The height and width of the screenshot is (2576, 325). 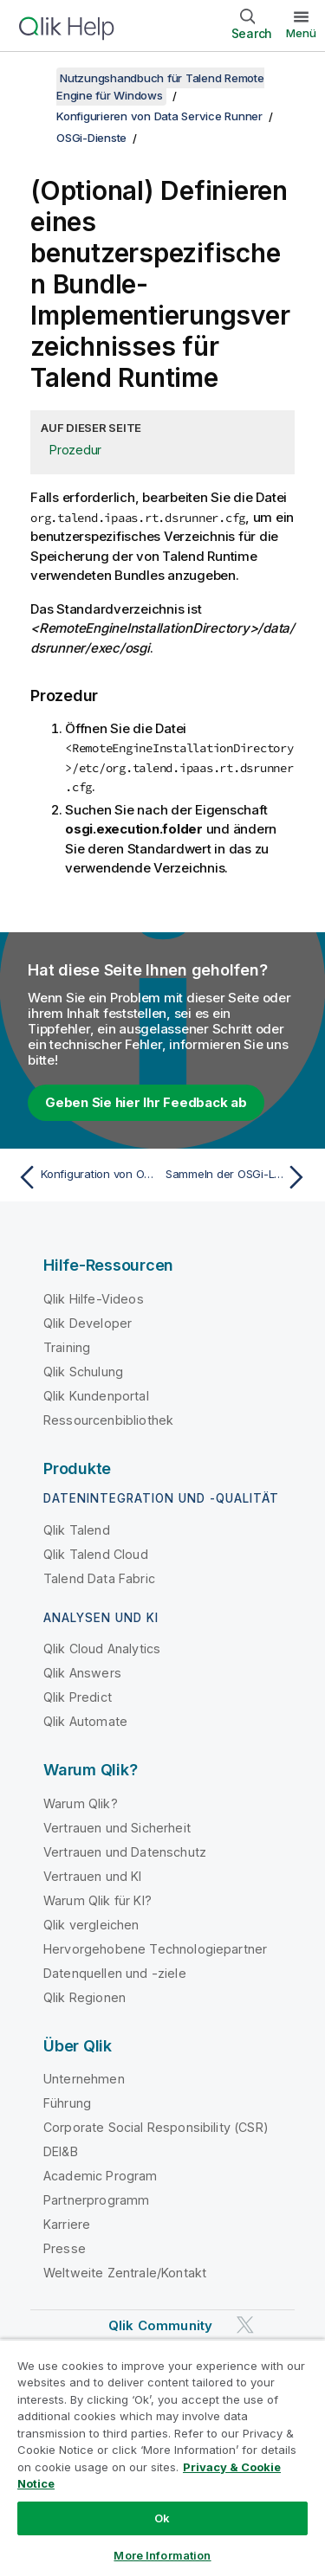 What do you see at coordinates (156, 2127) in the screenshot?
I see `Corporate Social Responsibility (CSR)` at bounding box center [156, 2127].